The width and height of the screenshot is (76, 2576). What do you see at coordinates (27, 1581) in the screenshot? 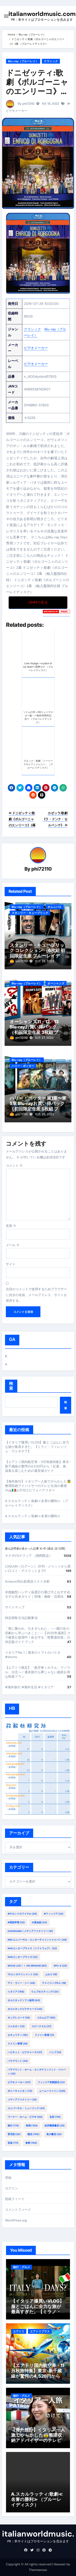
I see `Amazon売れ筋商品リスト分析` at bounding box center [27, 1581].